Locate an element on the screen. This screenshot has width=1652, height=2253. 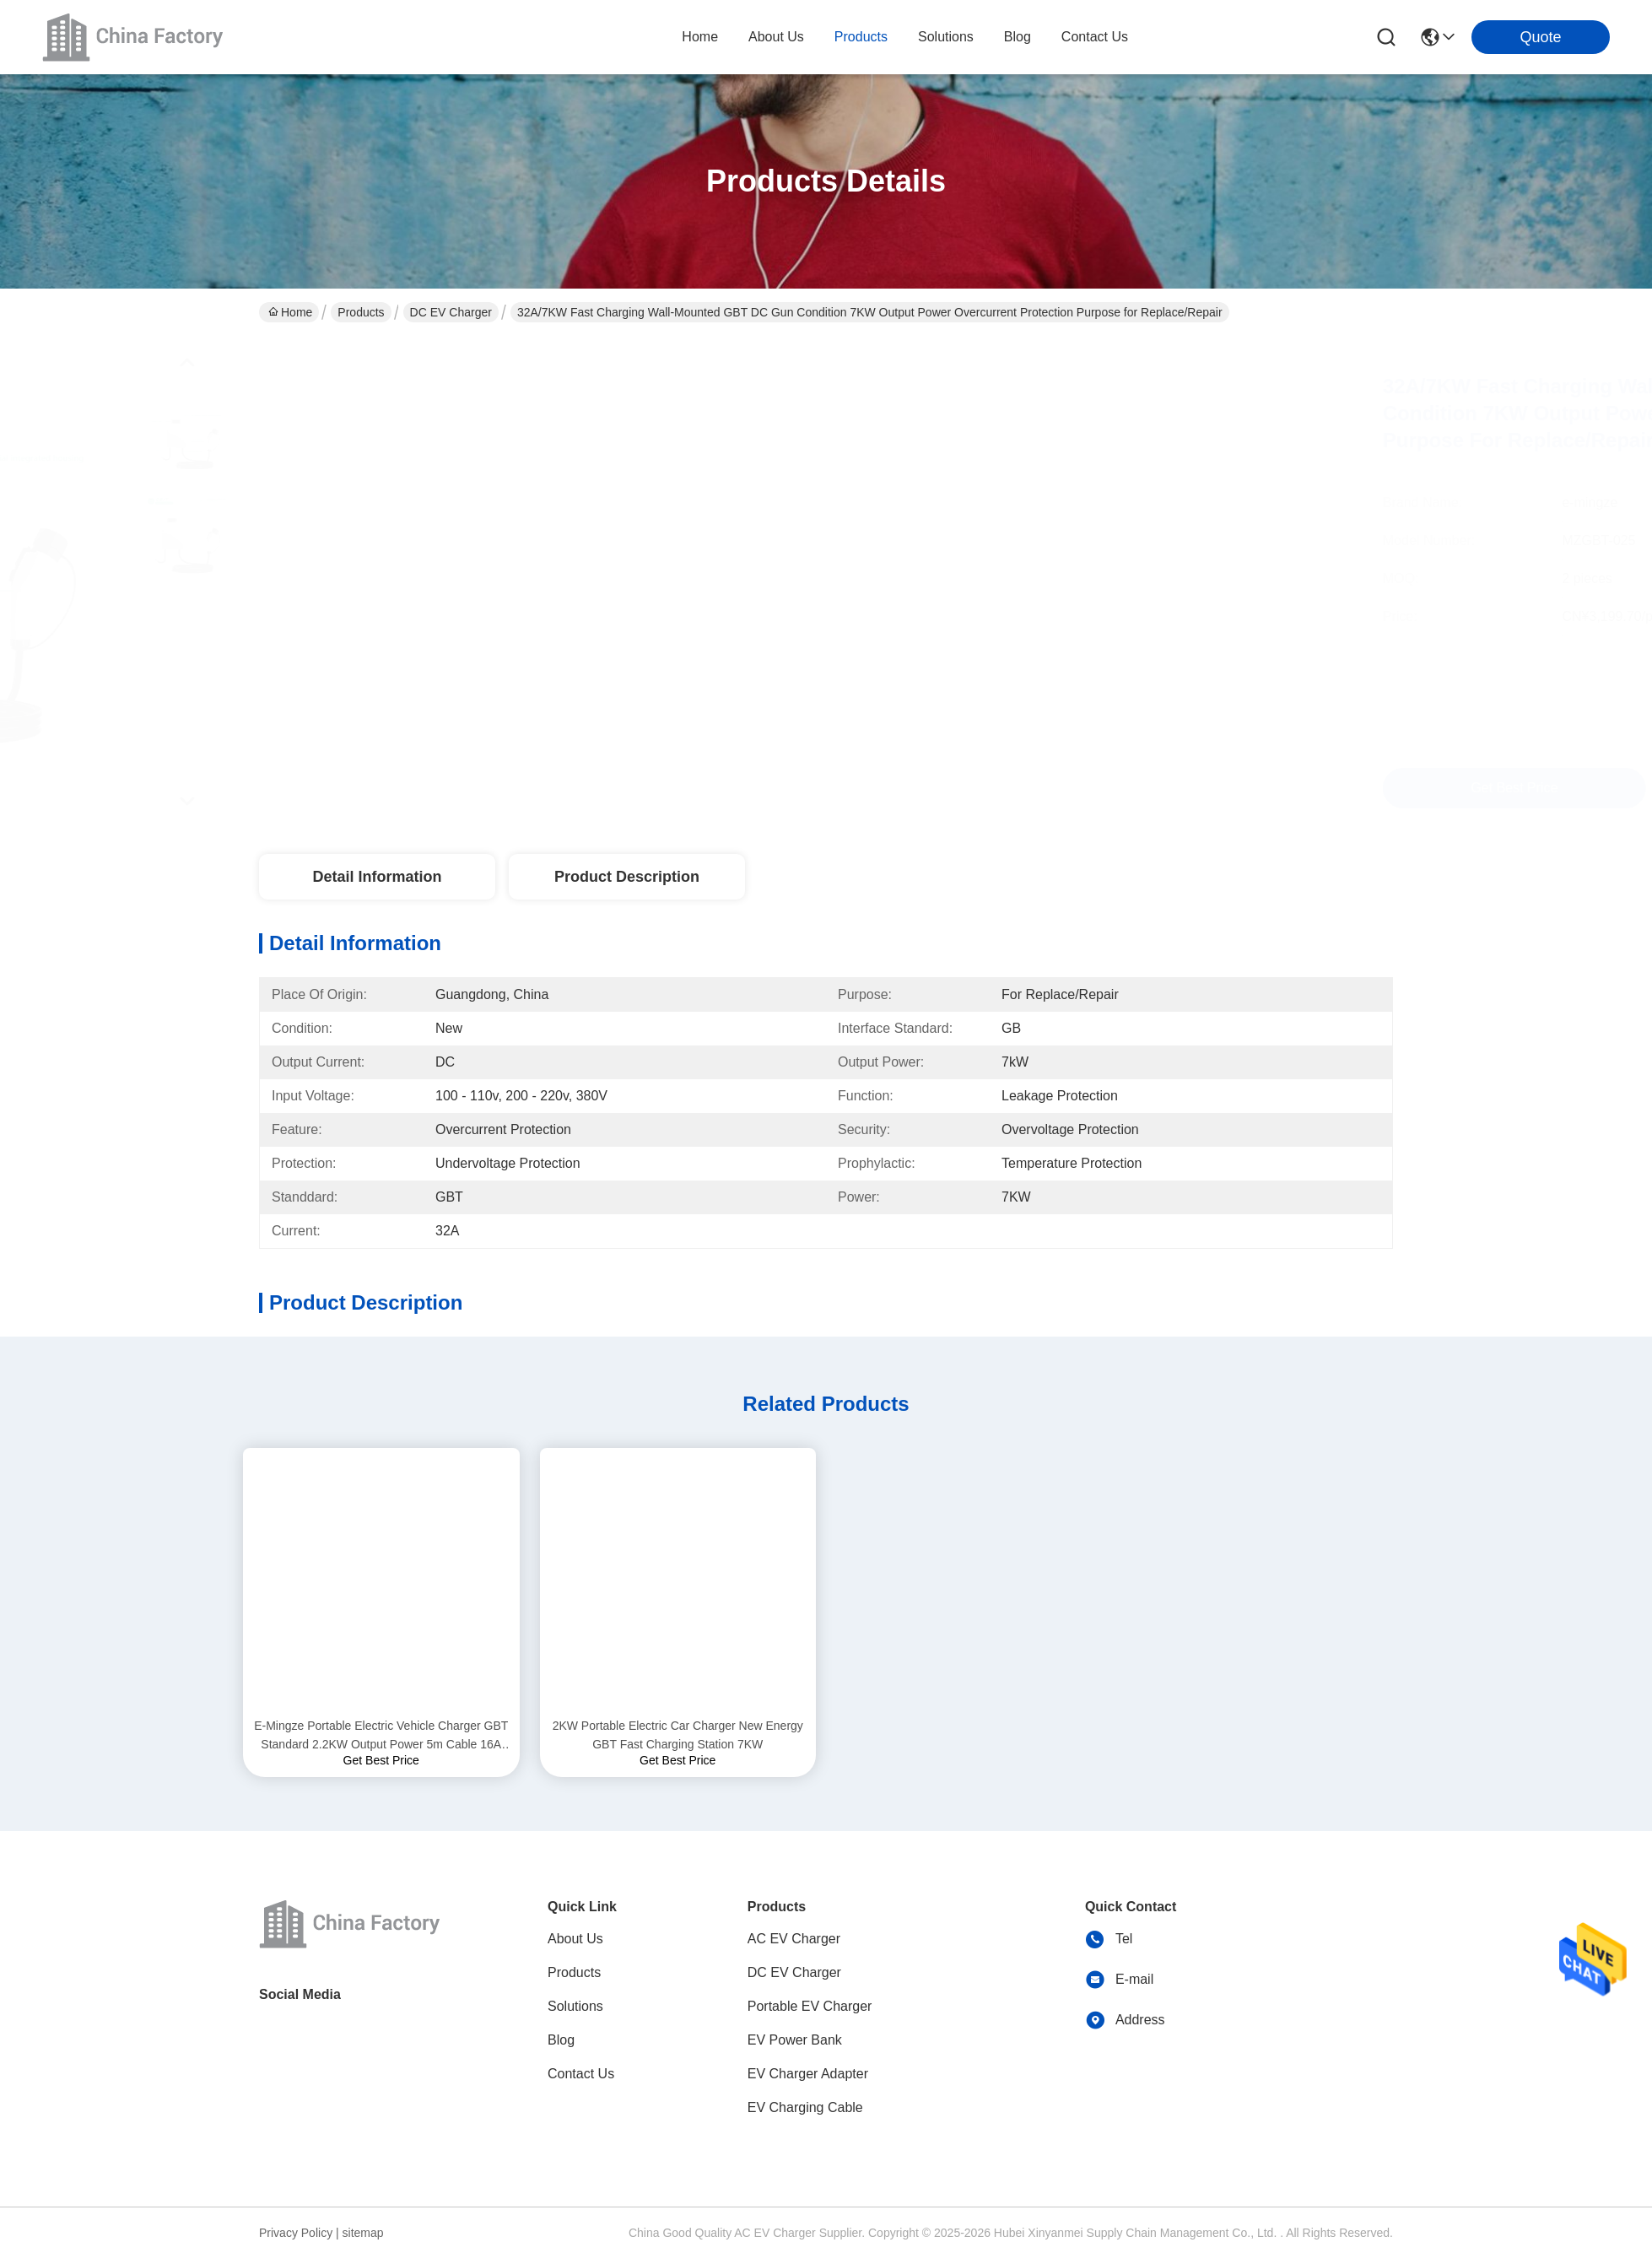
2KW Portable Electric Car Charger New Energy GBT Fast Charging Station 7KW is located at coordinates (678, 1735).